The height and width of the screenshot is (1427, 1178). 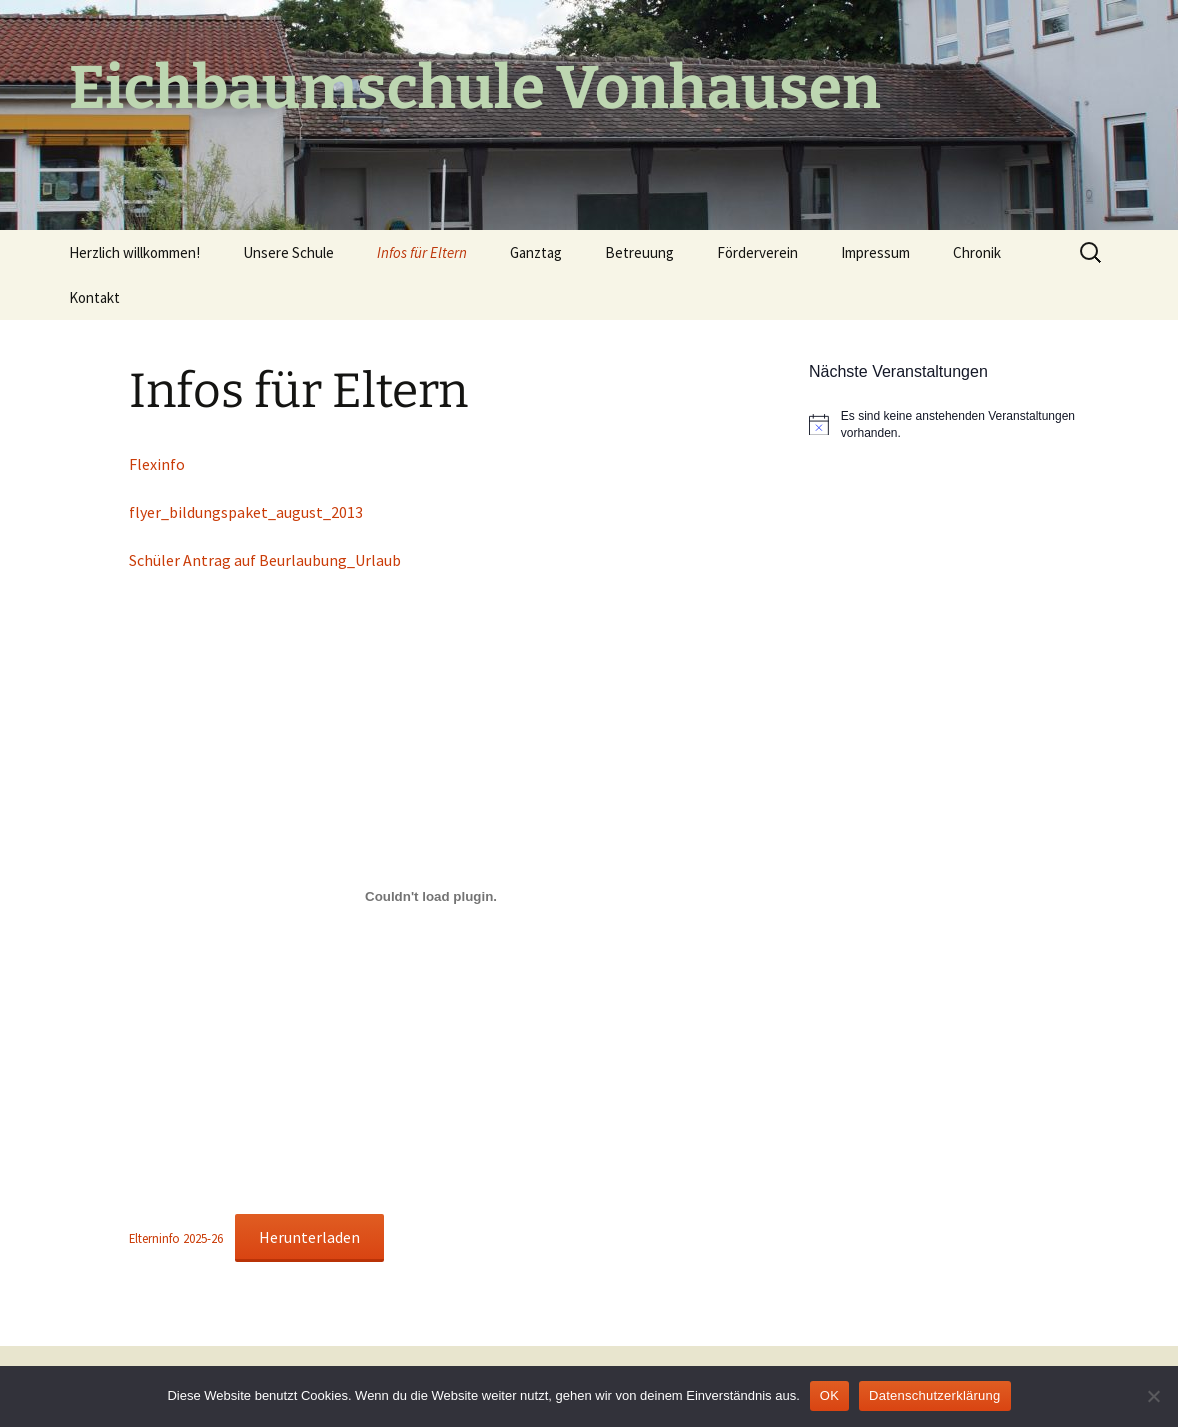 I want to click on flyer_bildungspaket_august_2013, so click(x=246, y=512).